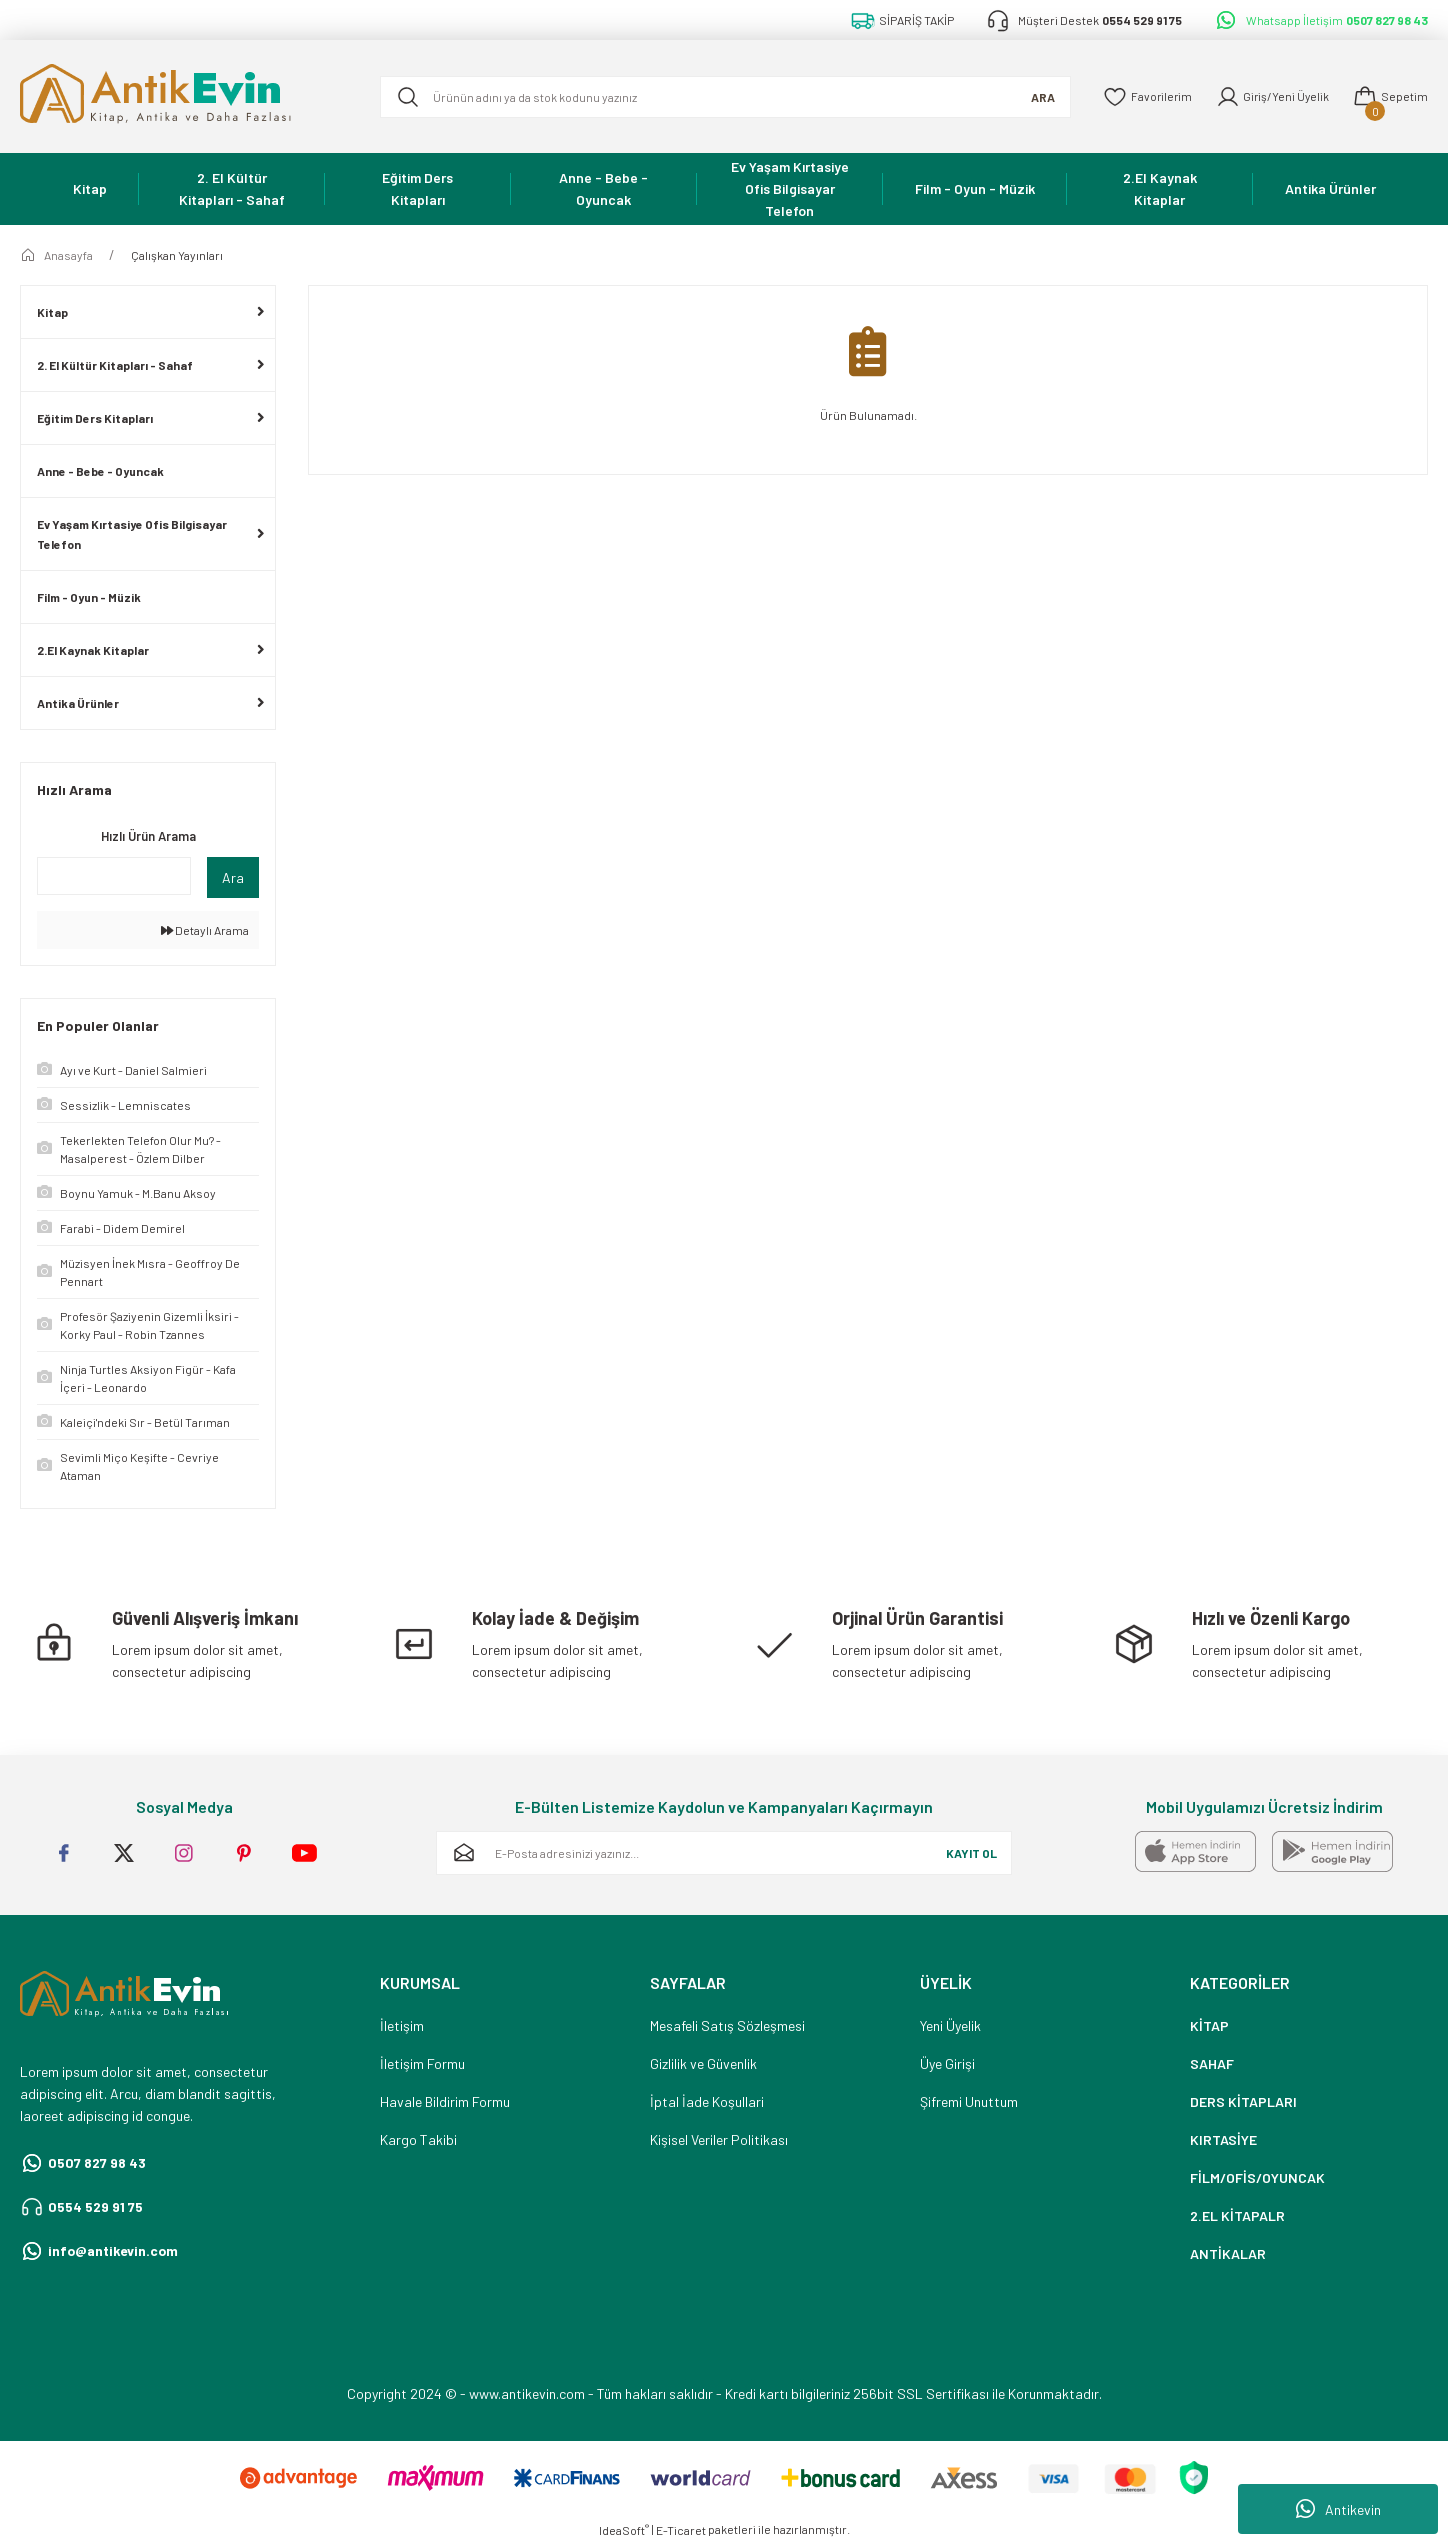 The image size is (1448, 2544). What do you see at coordinates (947, 2063) in the screenshot?
I see `Üye Girişi` at bounding box center [947, 2063].